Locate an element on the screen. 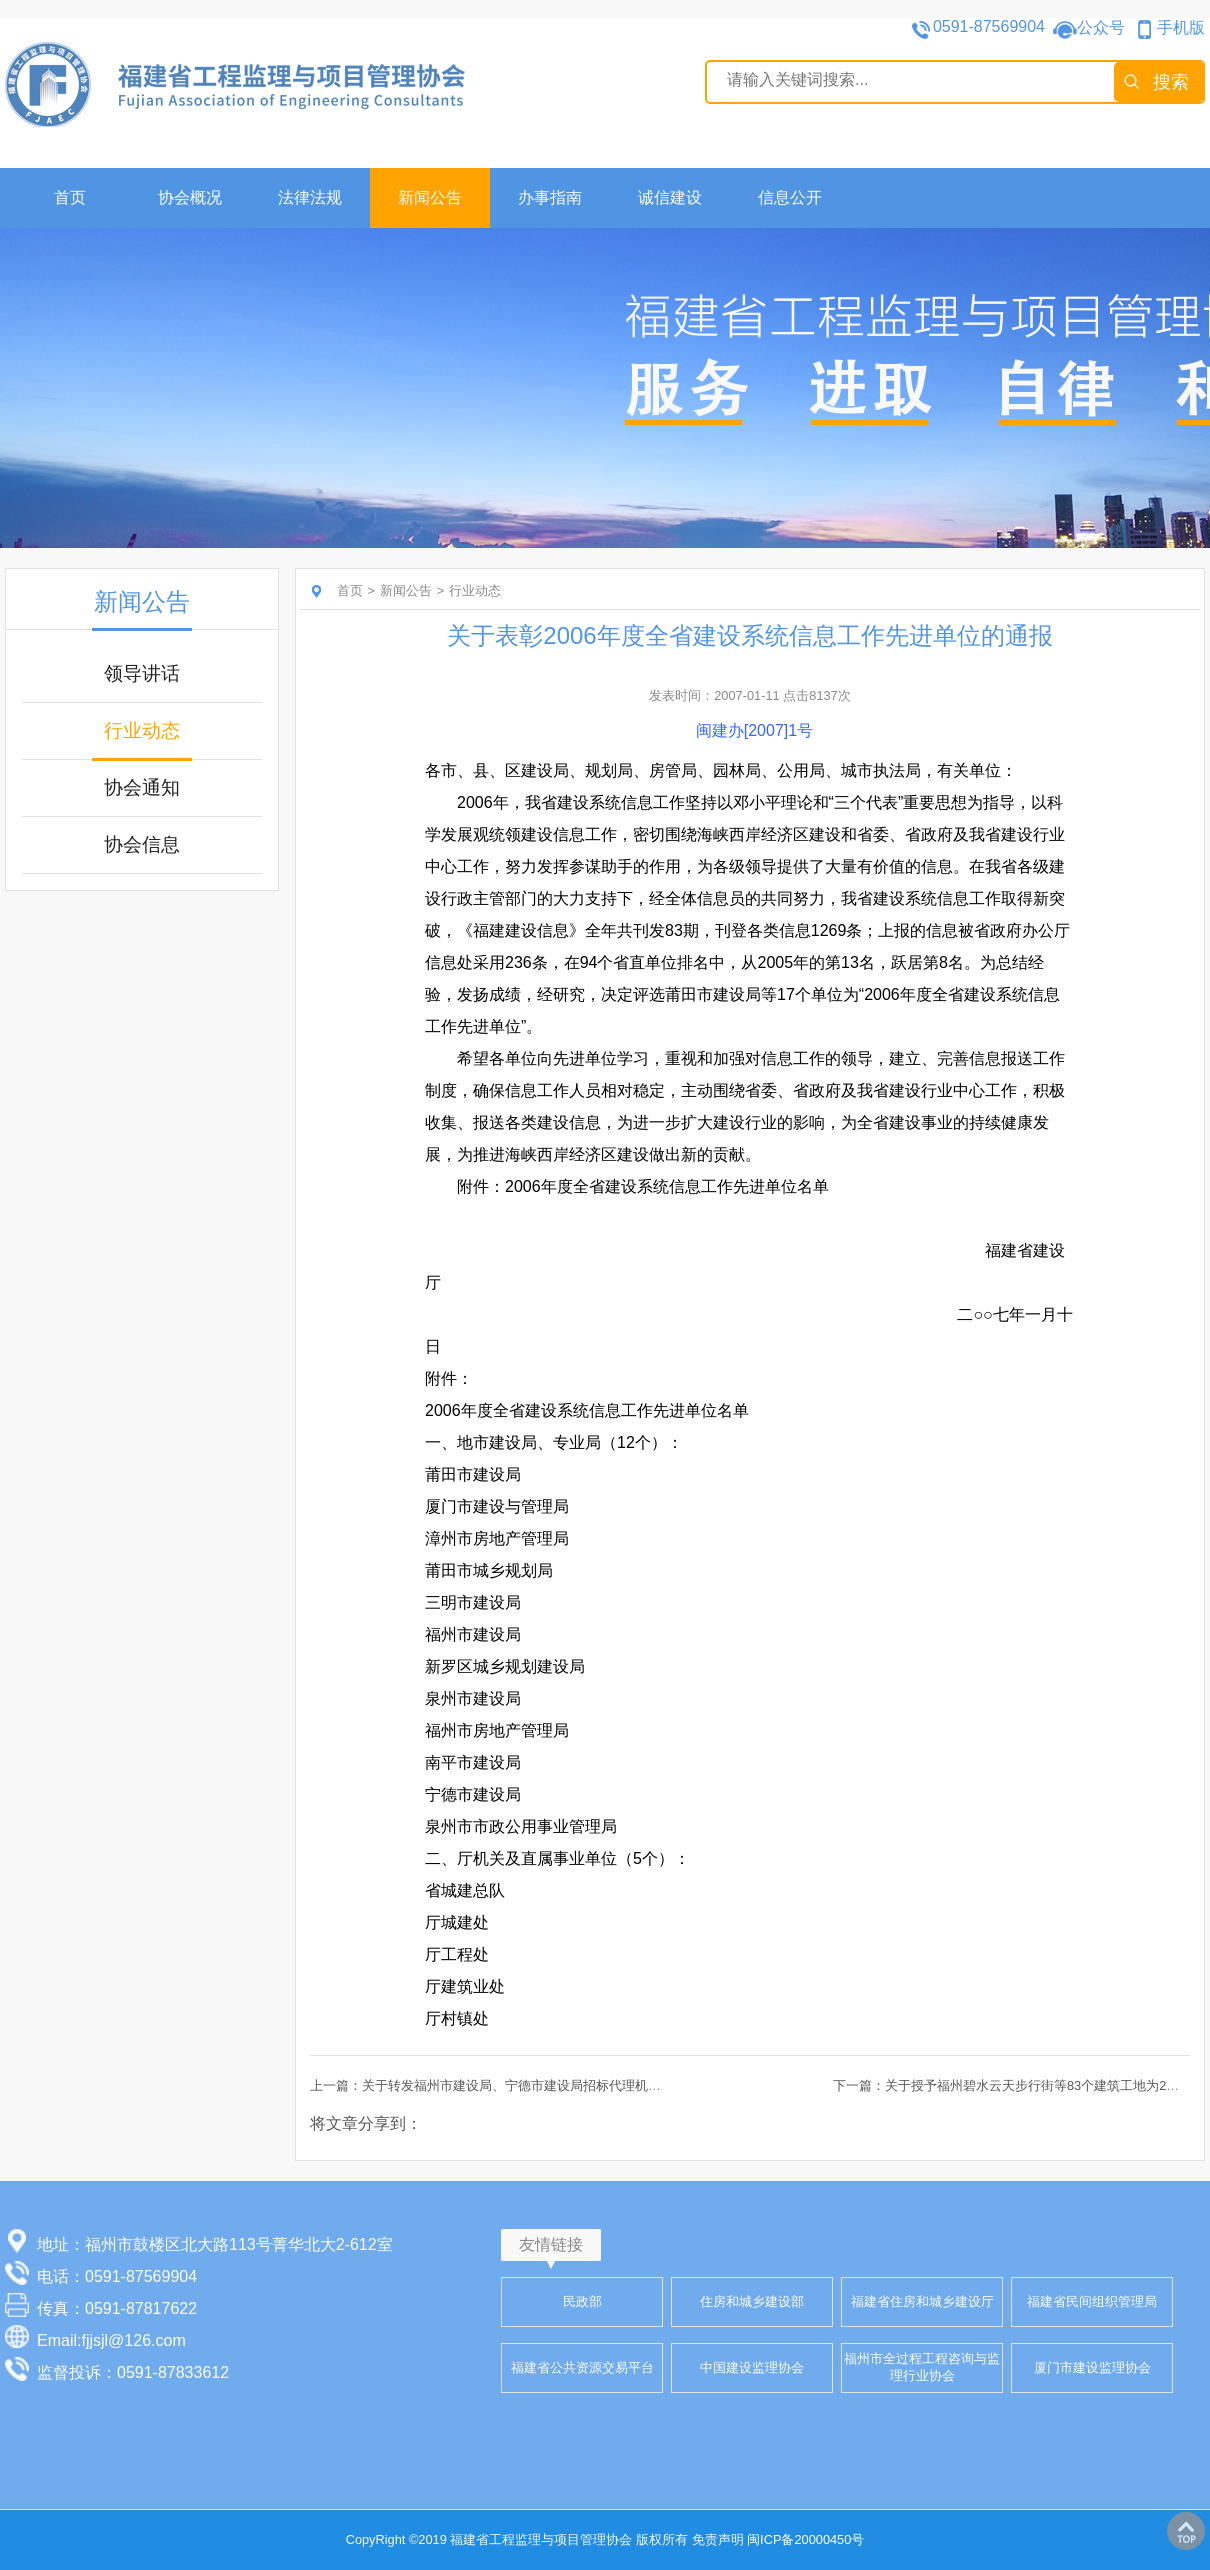 This screenshot has width=1210, height=2570. 信息公开 is located at coordinates (790, 197).